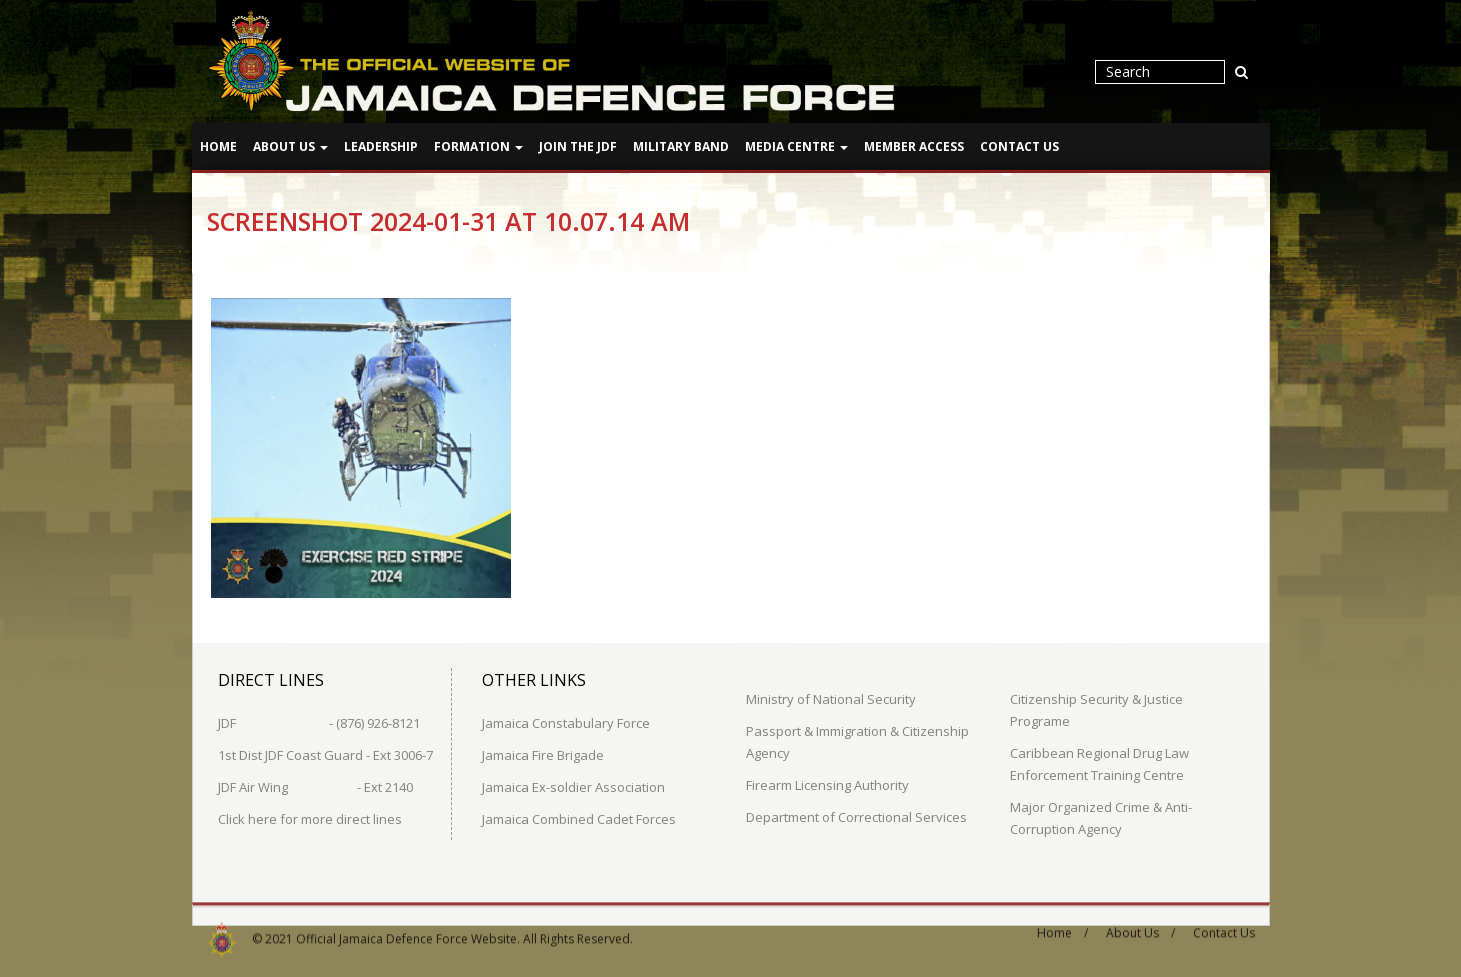  Describe the element at coordinates (1140, 926) in the screenshot. I see `About Us /` at that location.